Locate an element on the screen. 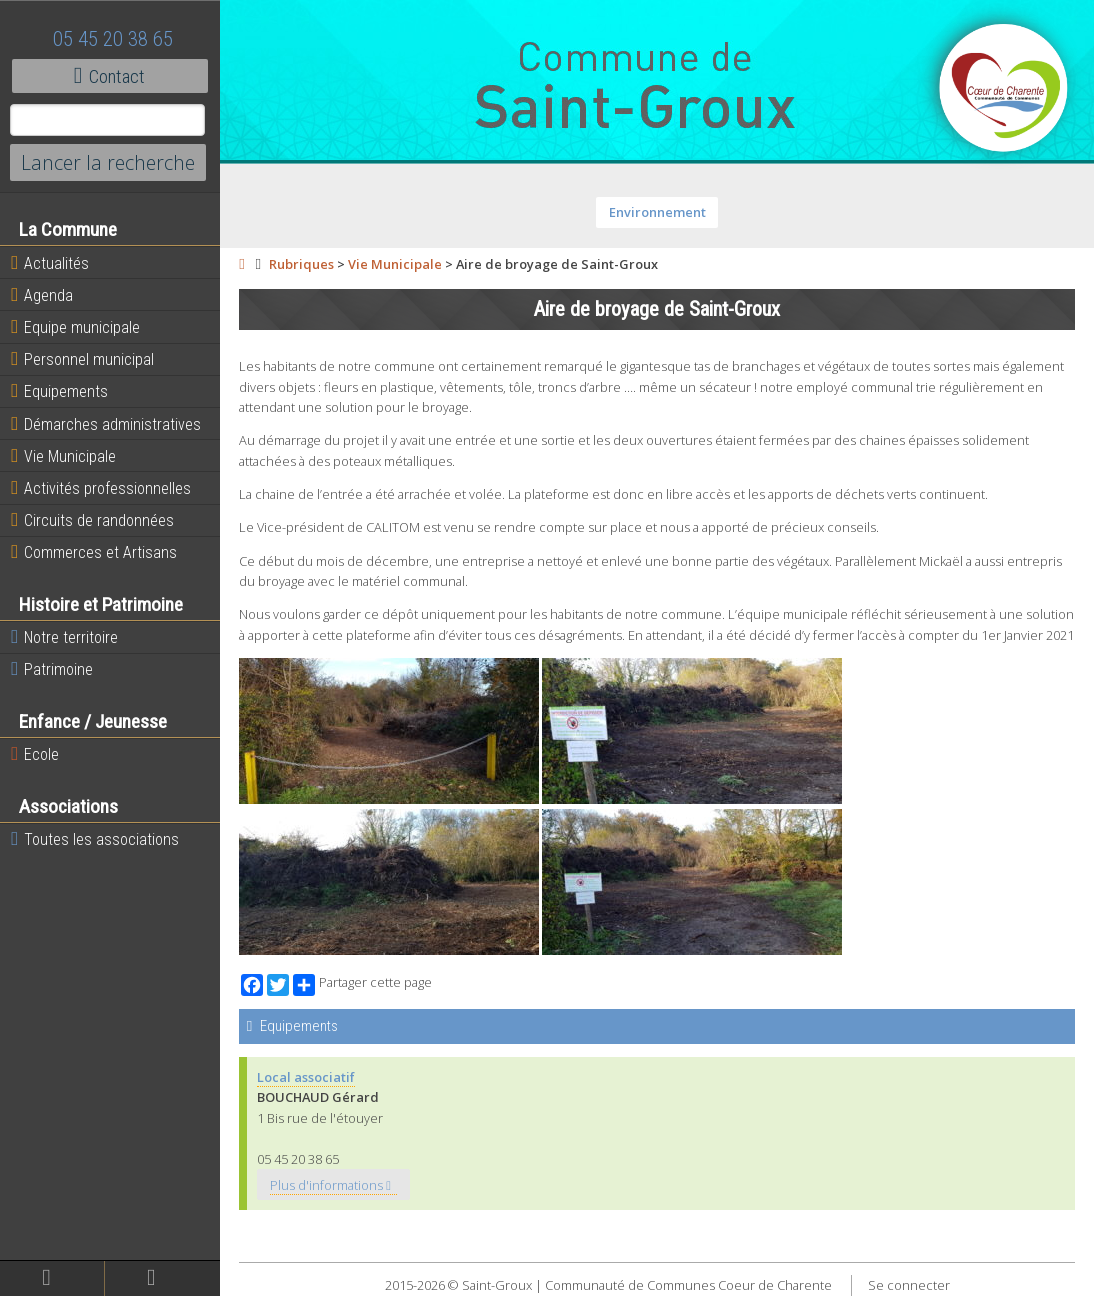  Agenda is located at coordinates (42, 295).